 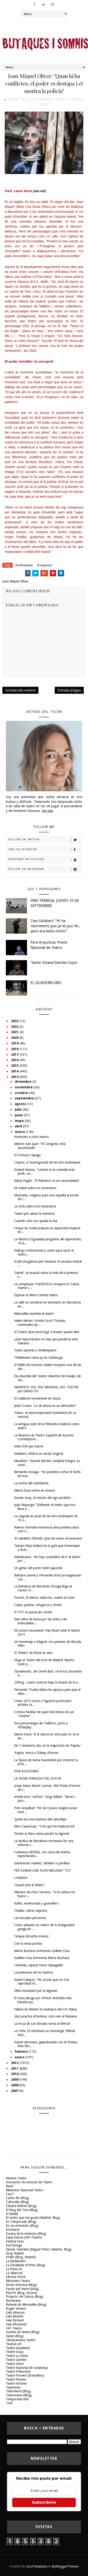 I want to click on Retaule de Meravelles (blog), so click(x=26, y=2304).